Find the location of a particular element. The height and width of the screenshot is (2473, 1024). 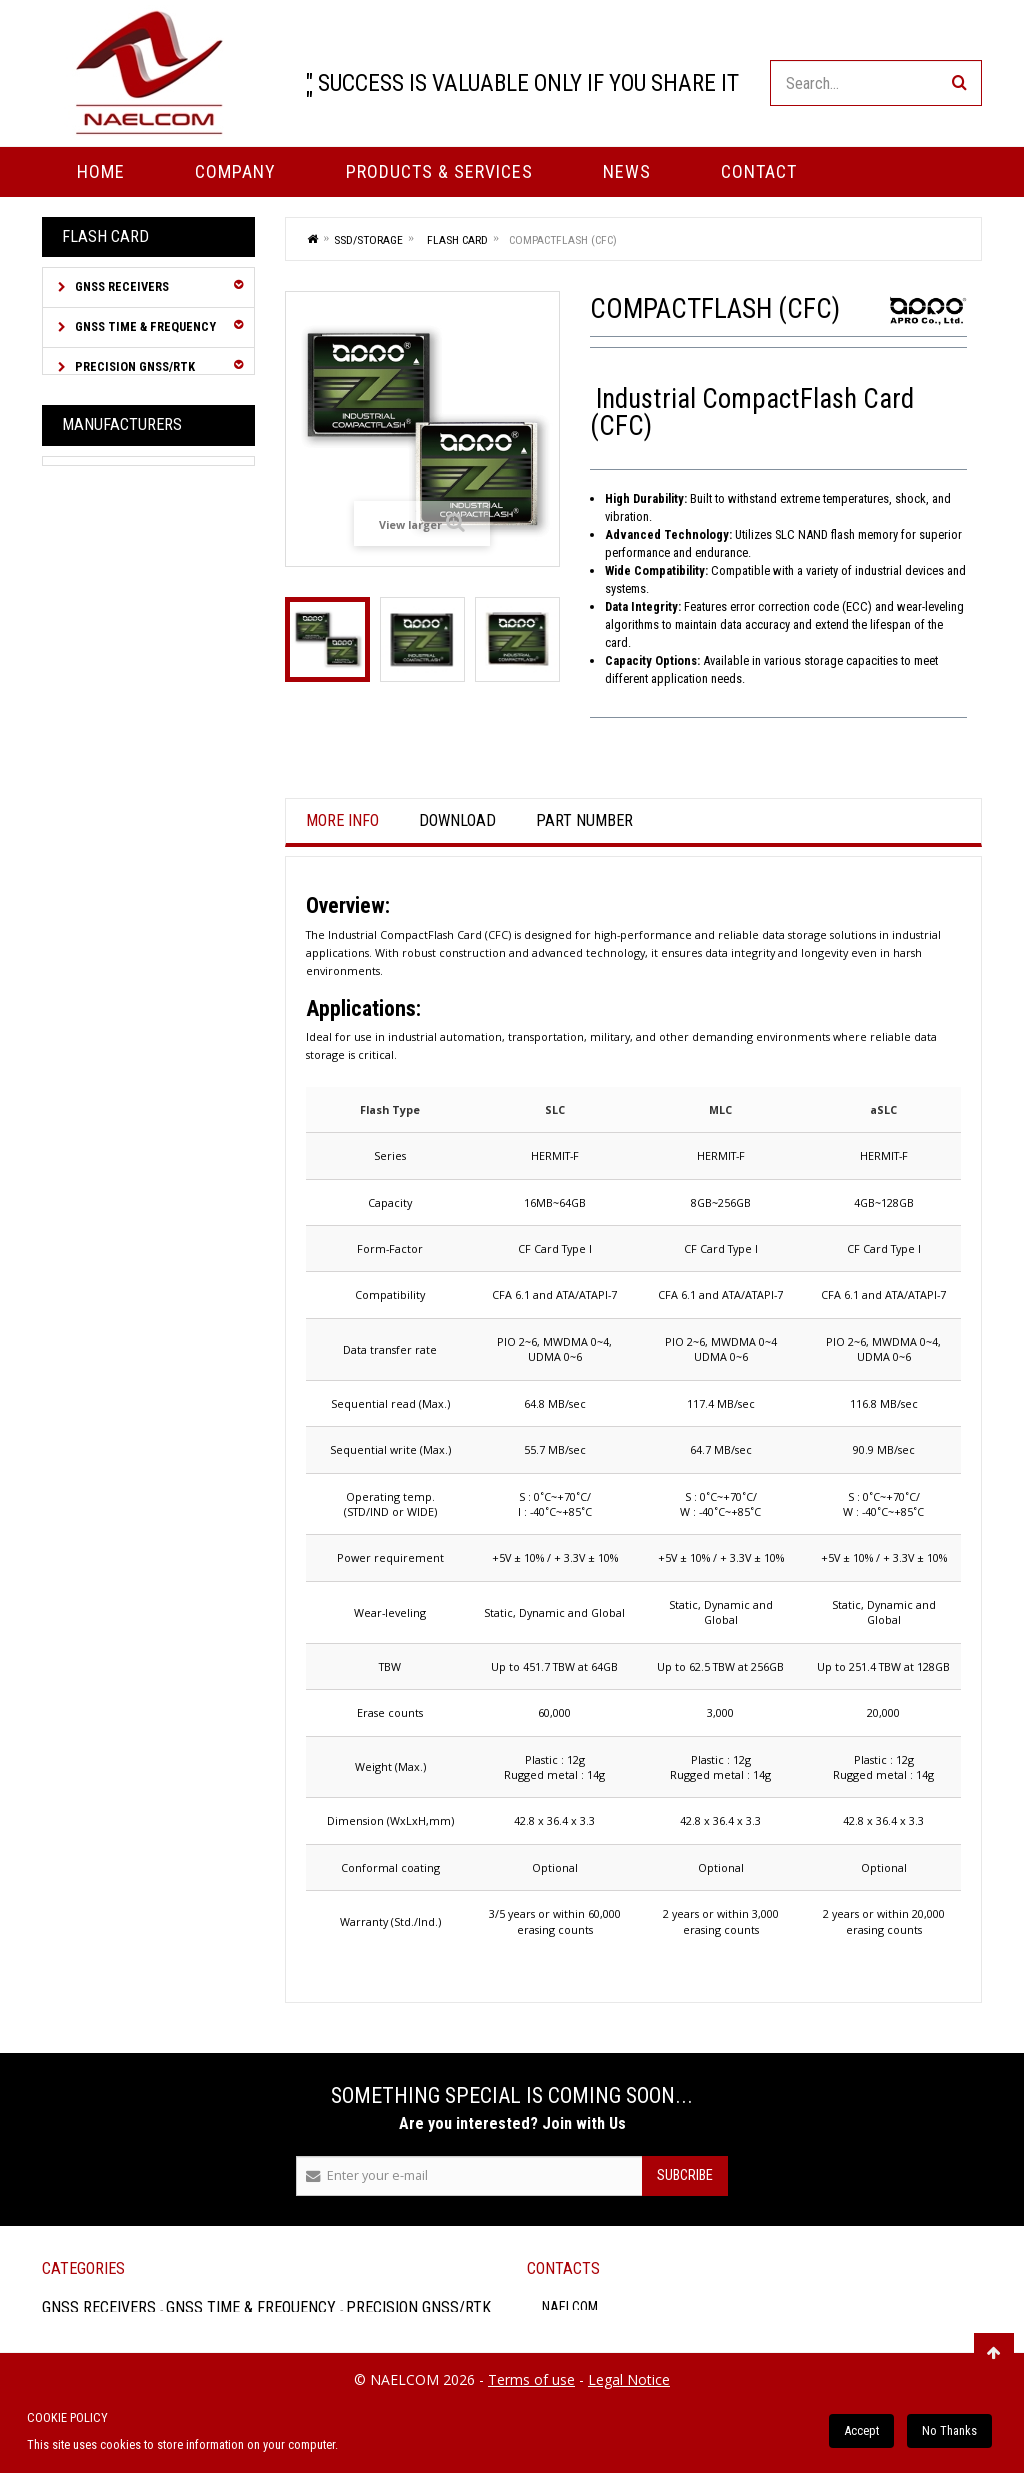

RF over Fiber is located at coordinates (114, 523).